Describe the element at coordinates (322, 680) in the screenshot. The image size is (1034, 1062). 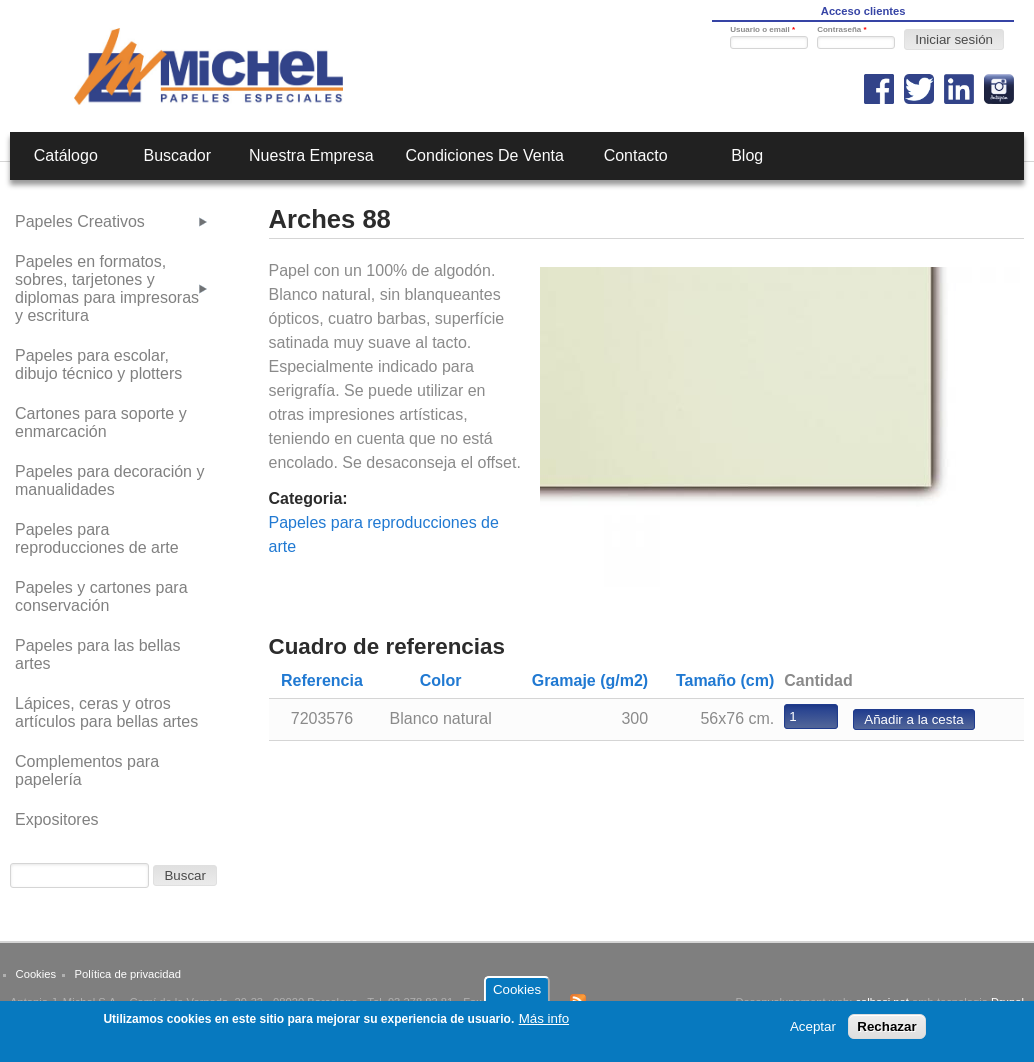
I see `Referencia` at that location.